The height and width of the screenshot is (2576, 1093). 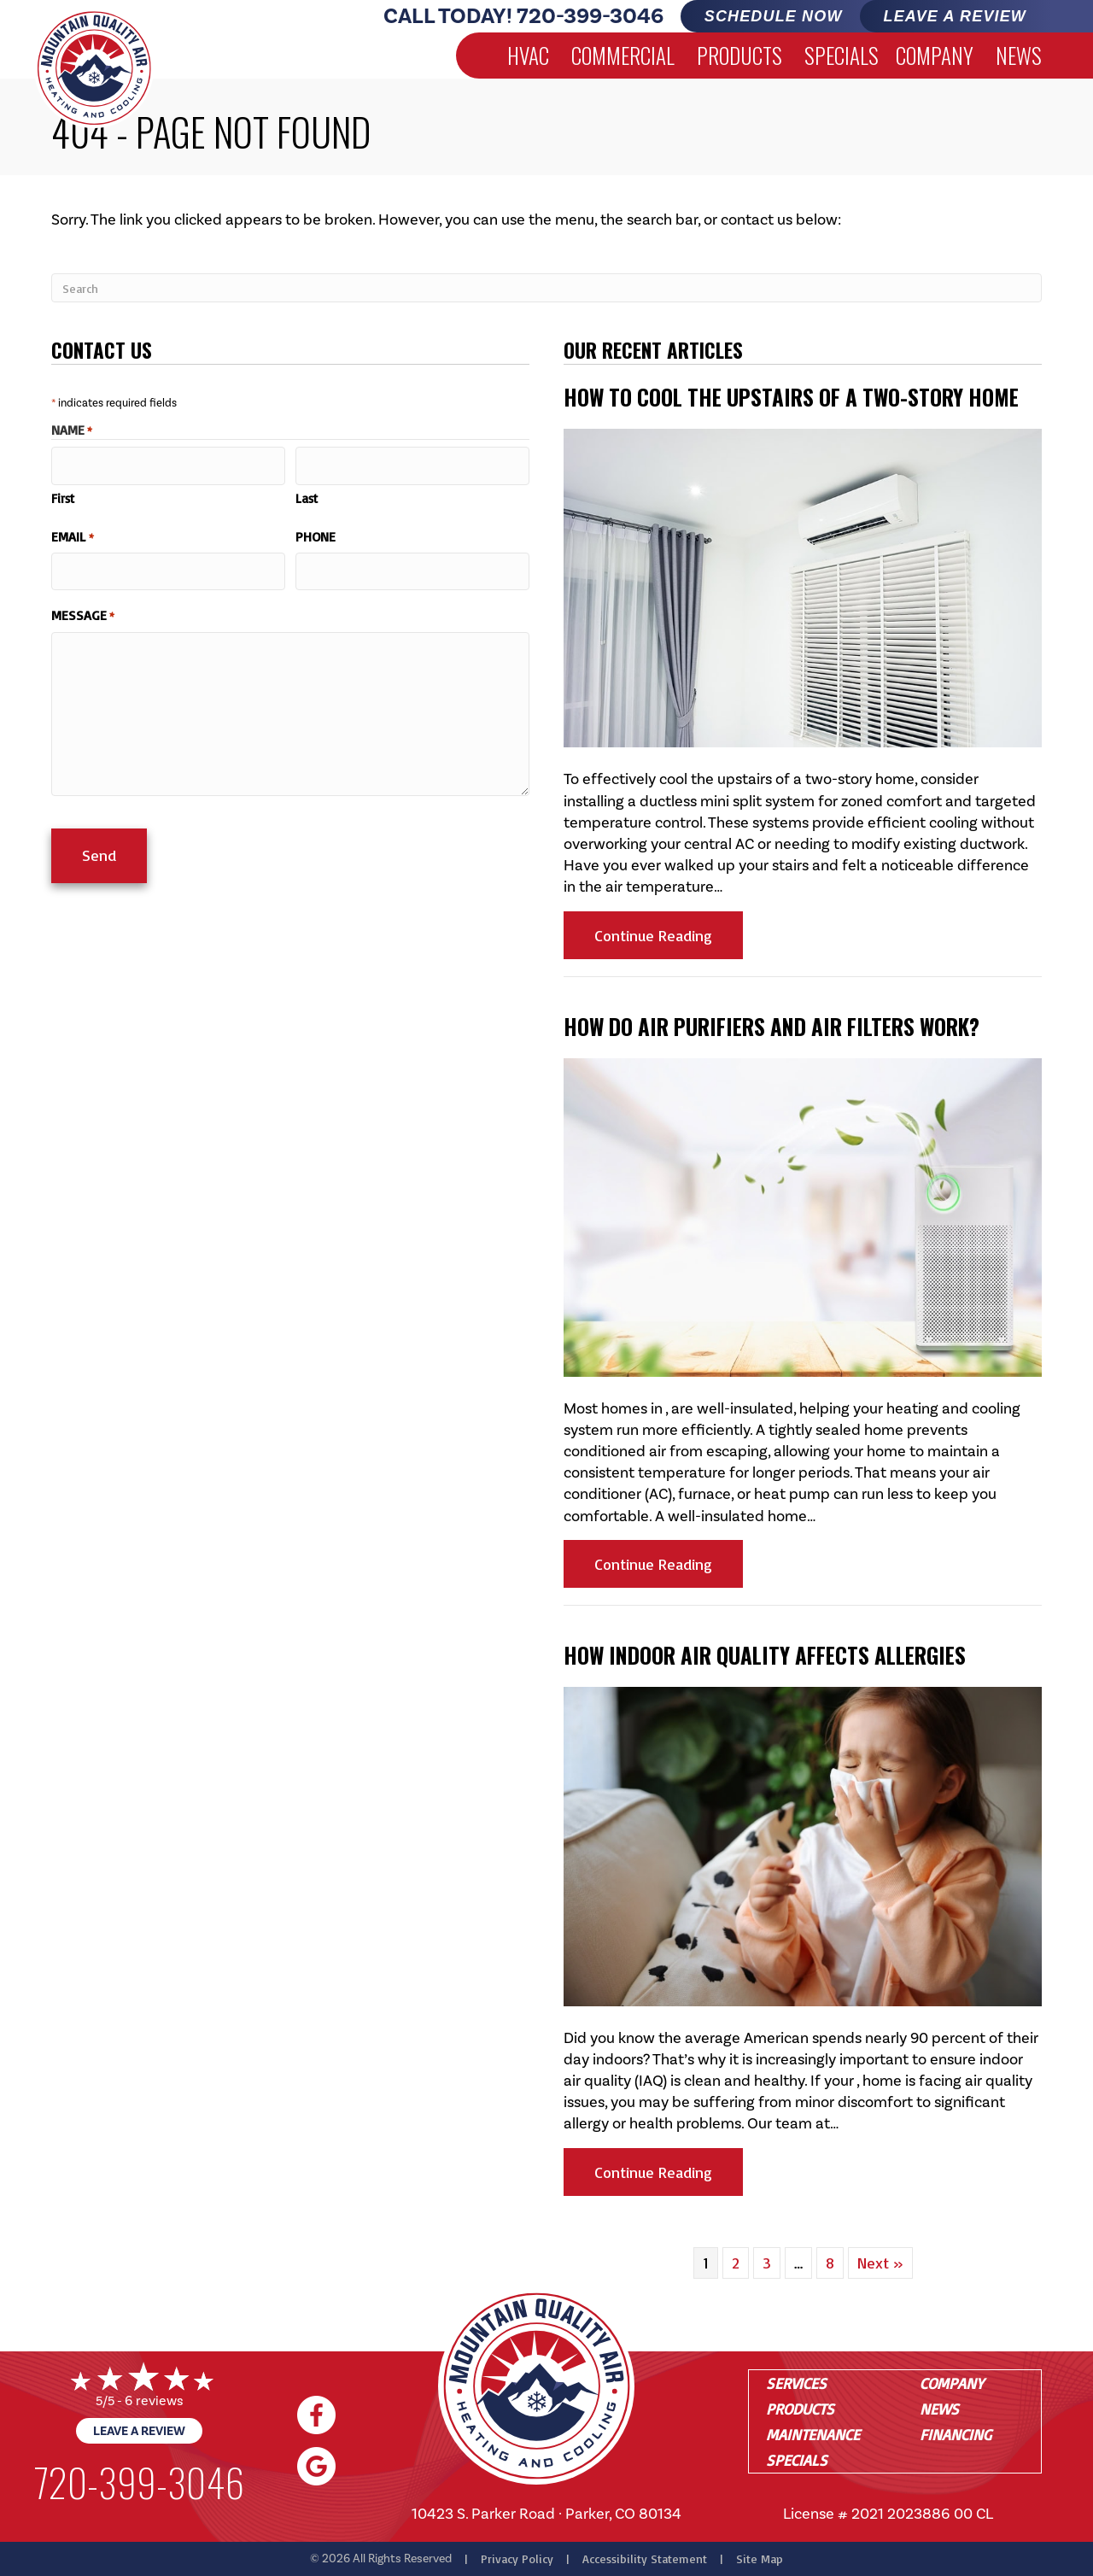 I want to click on Privacy Policy, so click(x=517, y=2558).